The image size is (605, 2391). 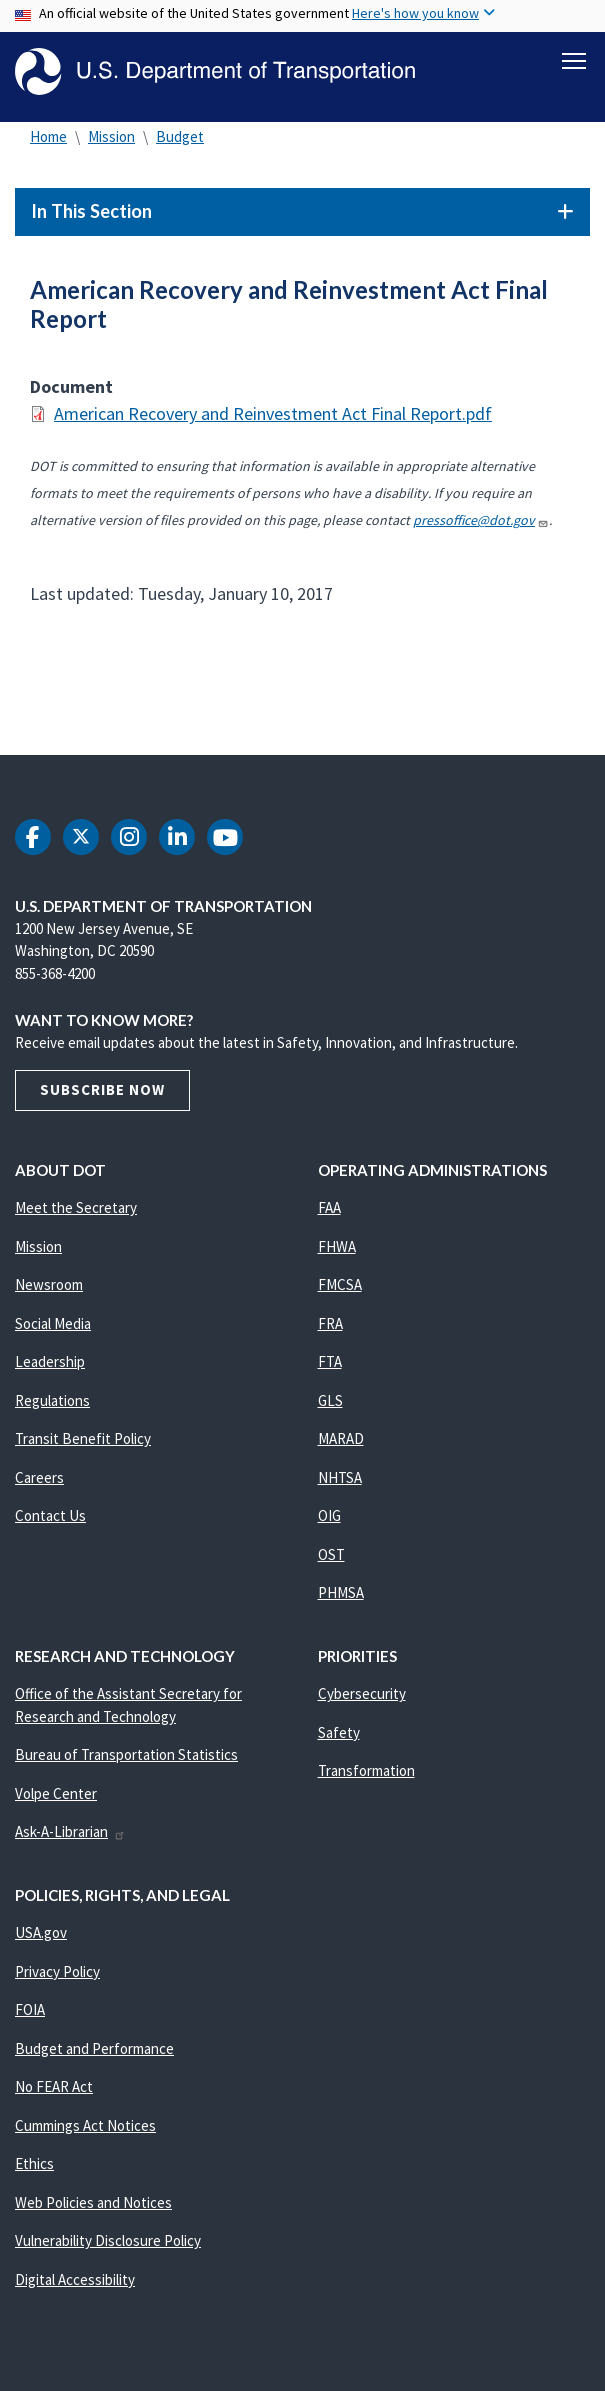 What do you see at coordinates (30, 2013) in the screenshot?
I see `FOIA` at bounding box center [30, 2013].